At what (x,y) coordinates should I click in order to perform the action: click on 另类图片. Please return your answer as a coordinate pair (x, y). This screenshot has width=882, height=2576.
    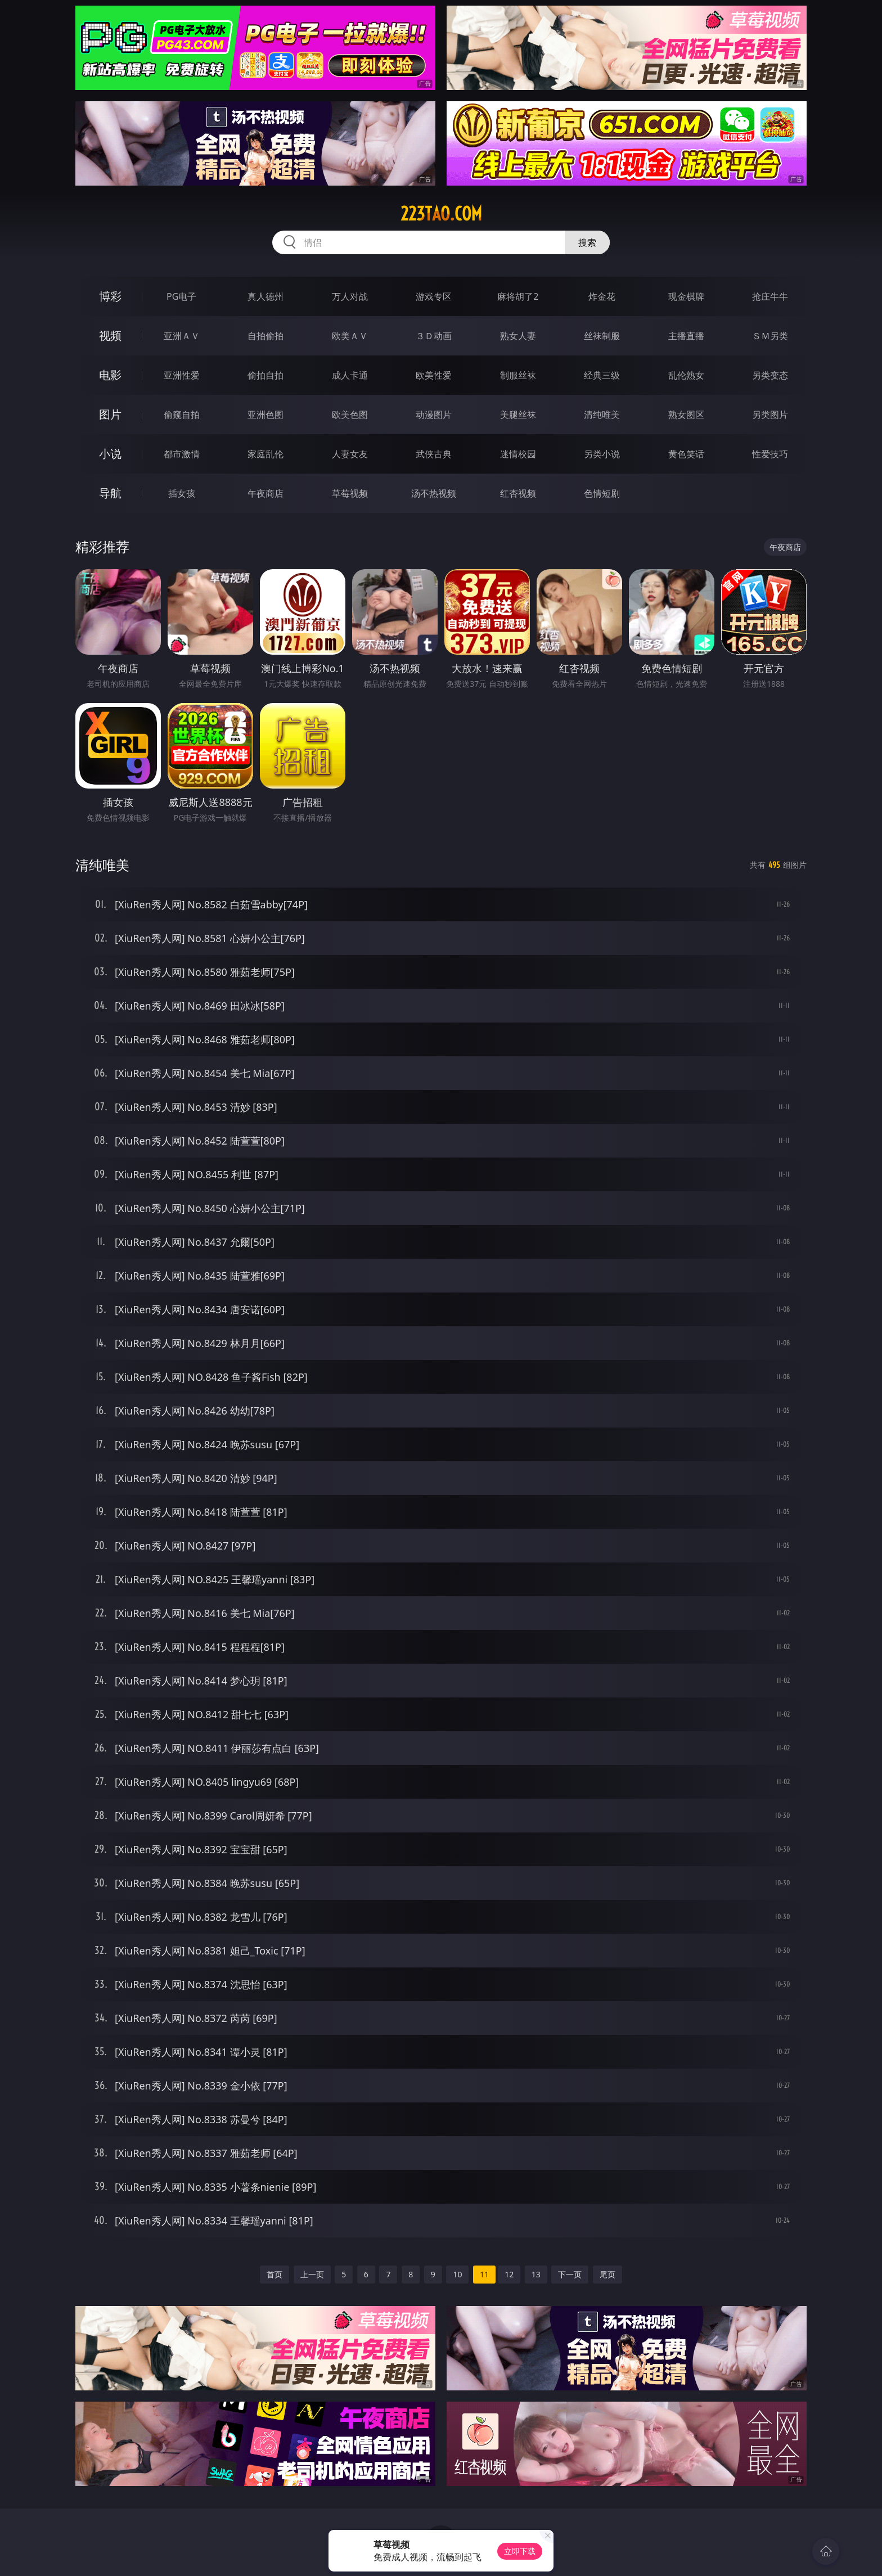
    Looking at the image, I should click on (770, 414).